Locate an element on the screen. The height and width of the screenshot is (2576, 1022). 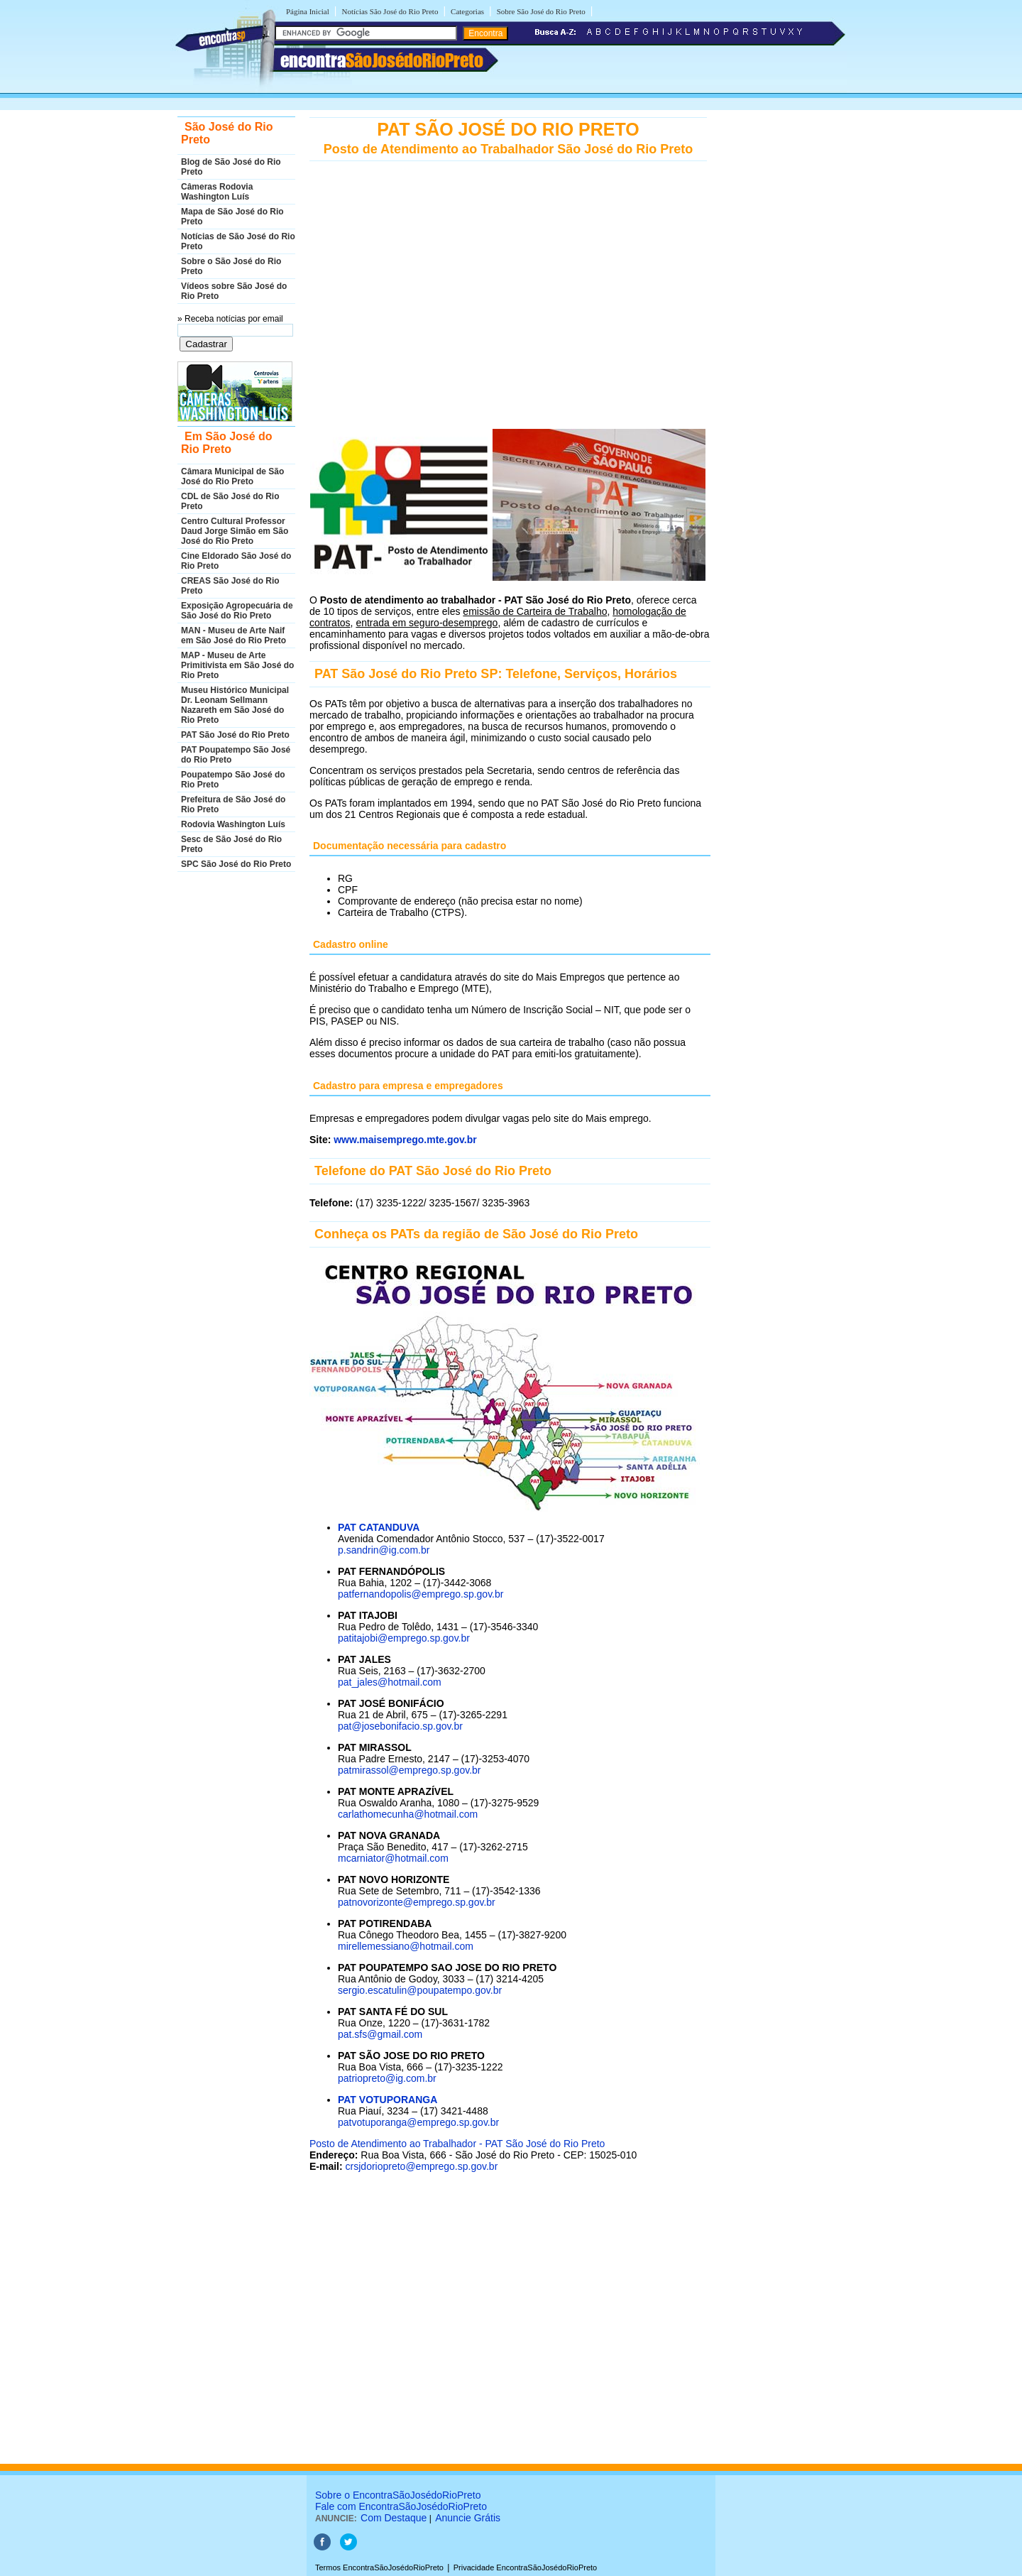
crsjdoriopreto@emprego.sp.gov.br is located at coordinates (422, 2166).